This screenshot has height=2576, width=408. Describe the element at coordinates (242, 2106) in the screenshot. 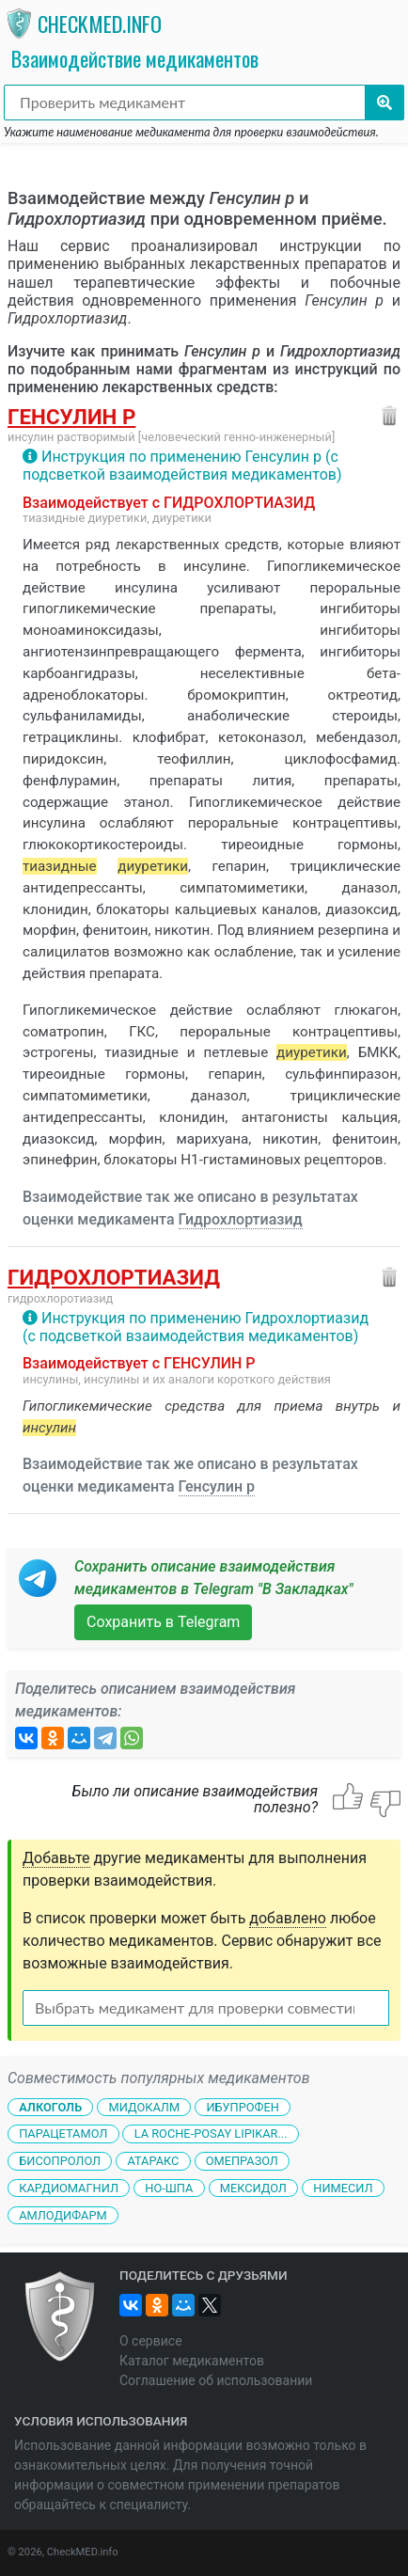

I see `Ибупрофен` at that location.